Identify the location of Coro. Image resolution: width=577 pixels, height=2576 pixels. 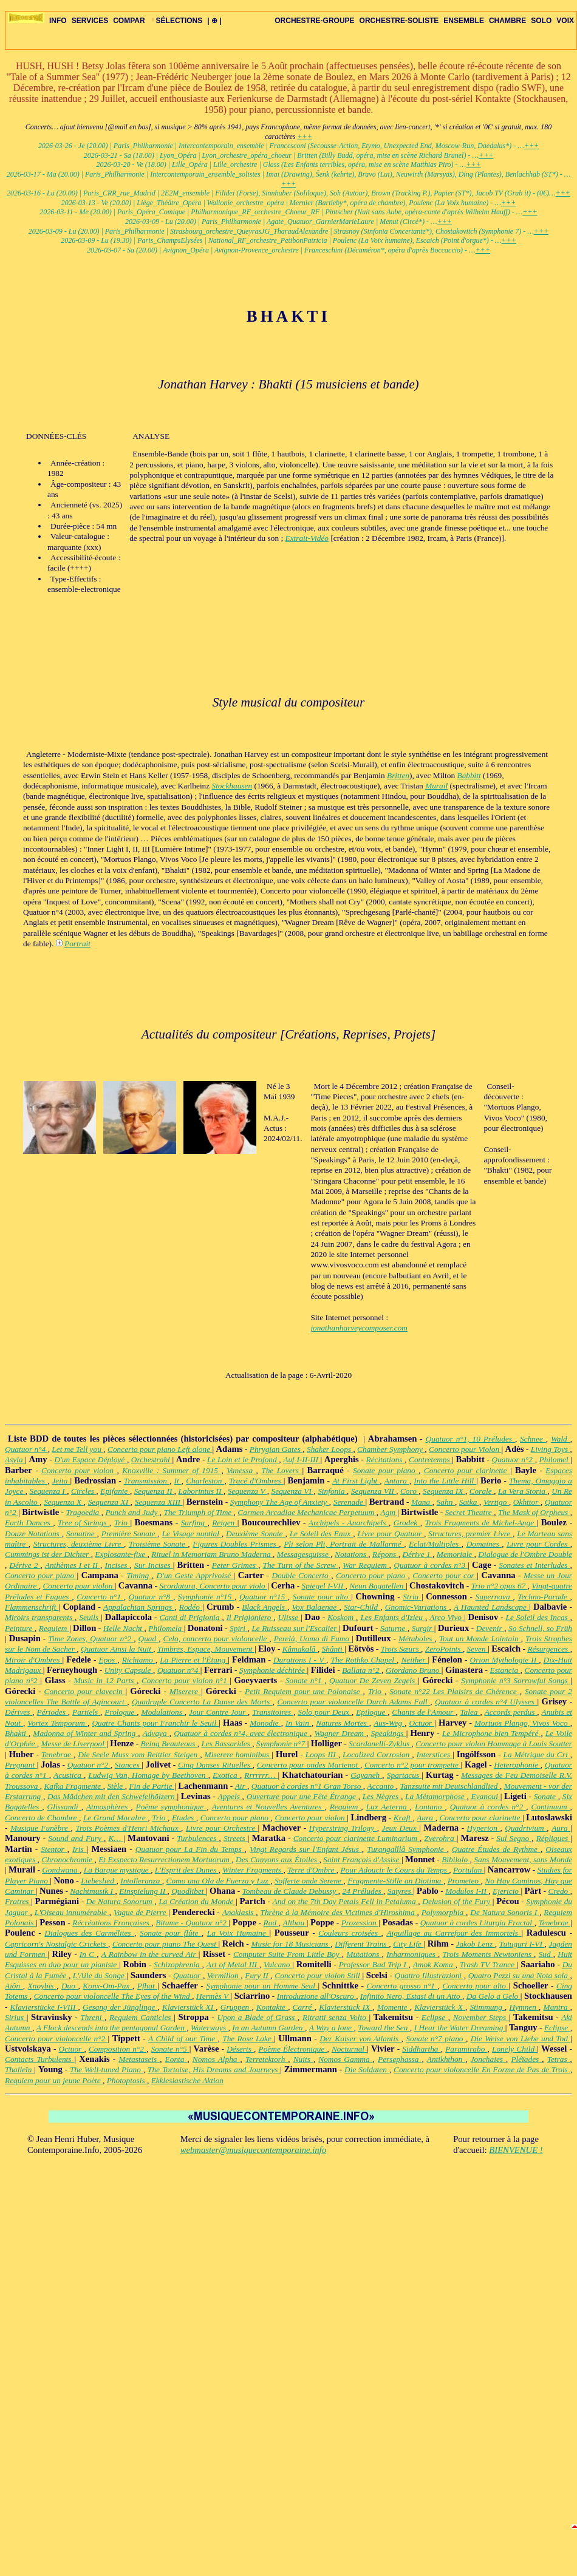
(409, 1491).